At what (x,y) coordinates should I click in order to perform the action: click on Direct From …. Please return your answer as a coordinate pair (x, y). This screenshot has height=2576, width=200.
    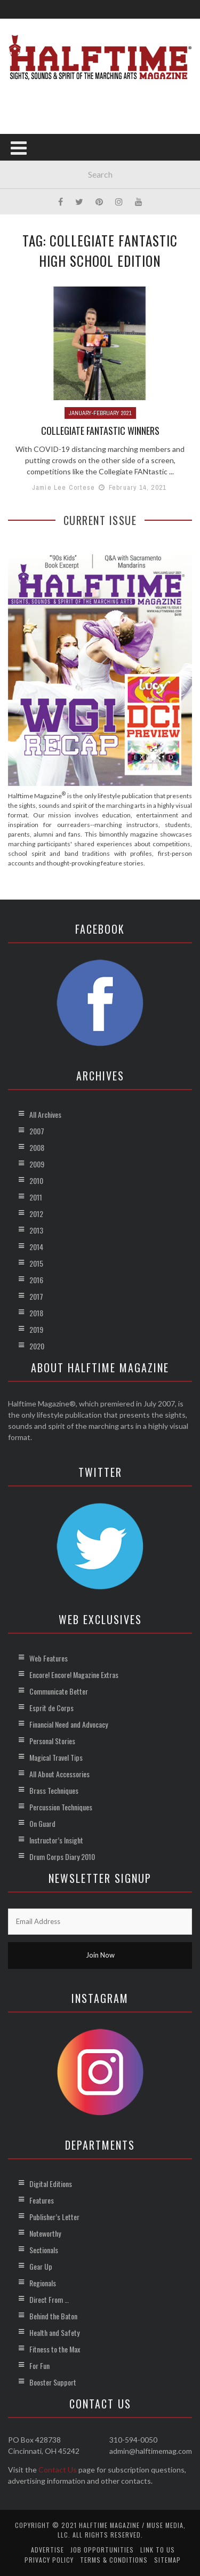
    Looking at the image, I should click on (49, 2299).